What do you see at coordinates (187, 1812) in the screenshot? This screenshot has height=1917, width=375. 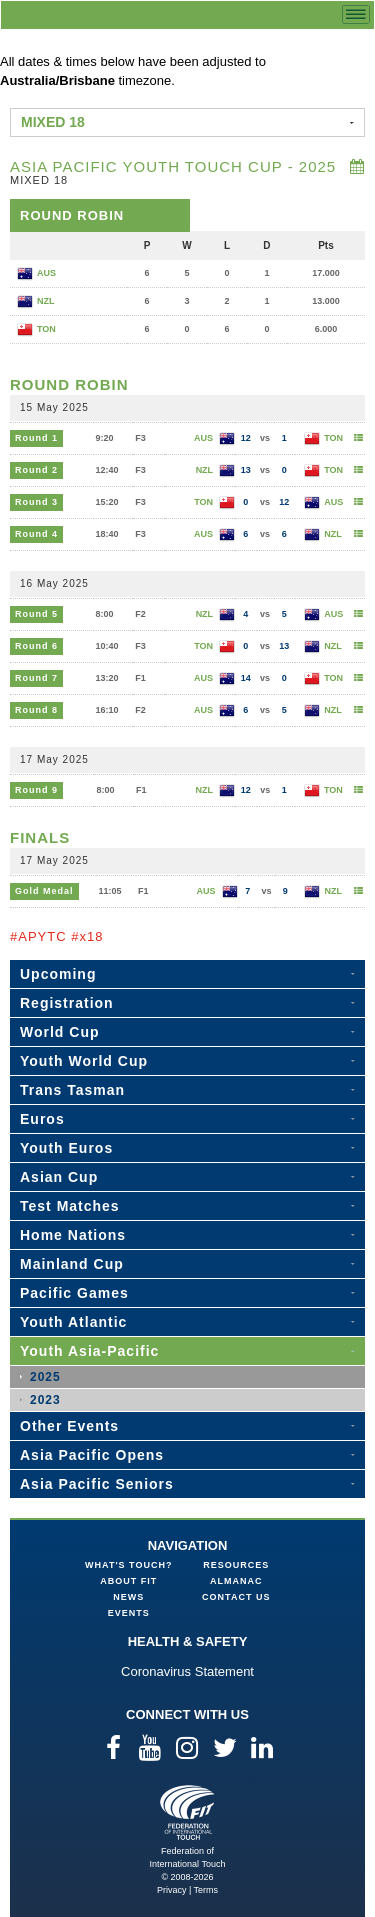 I see `Federation of International Touch` at bounding box center [187, 1812].